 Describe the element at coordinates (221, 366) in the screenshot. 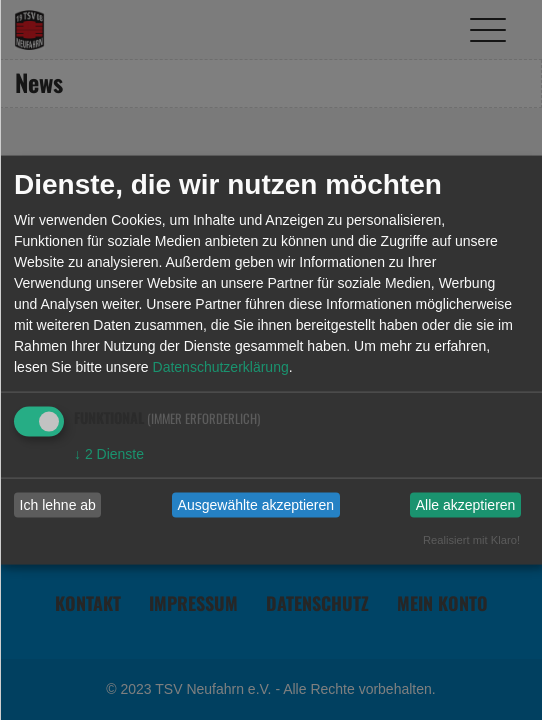

I see `Datenschutzerklärung` at that location.